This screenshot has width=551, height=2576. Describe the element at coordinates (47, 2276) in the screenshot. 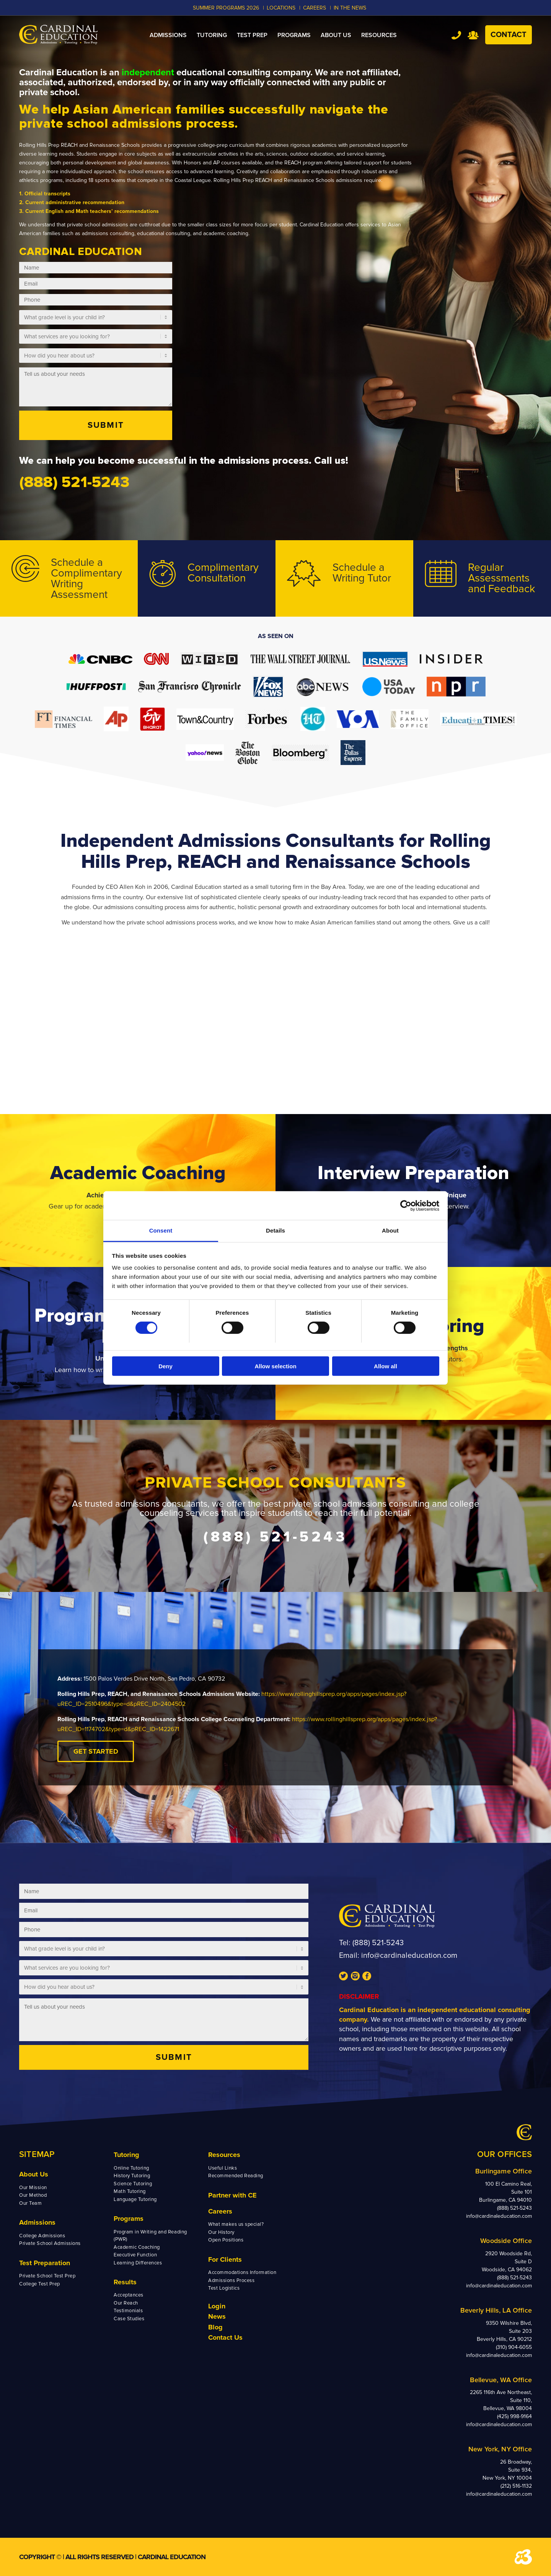

I see `Private School Test Prep` at that location.